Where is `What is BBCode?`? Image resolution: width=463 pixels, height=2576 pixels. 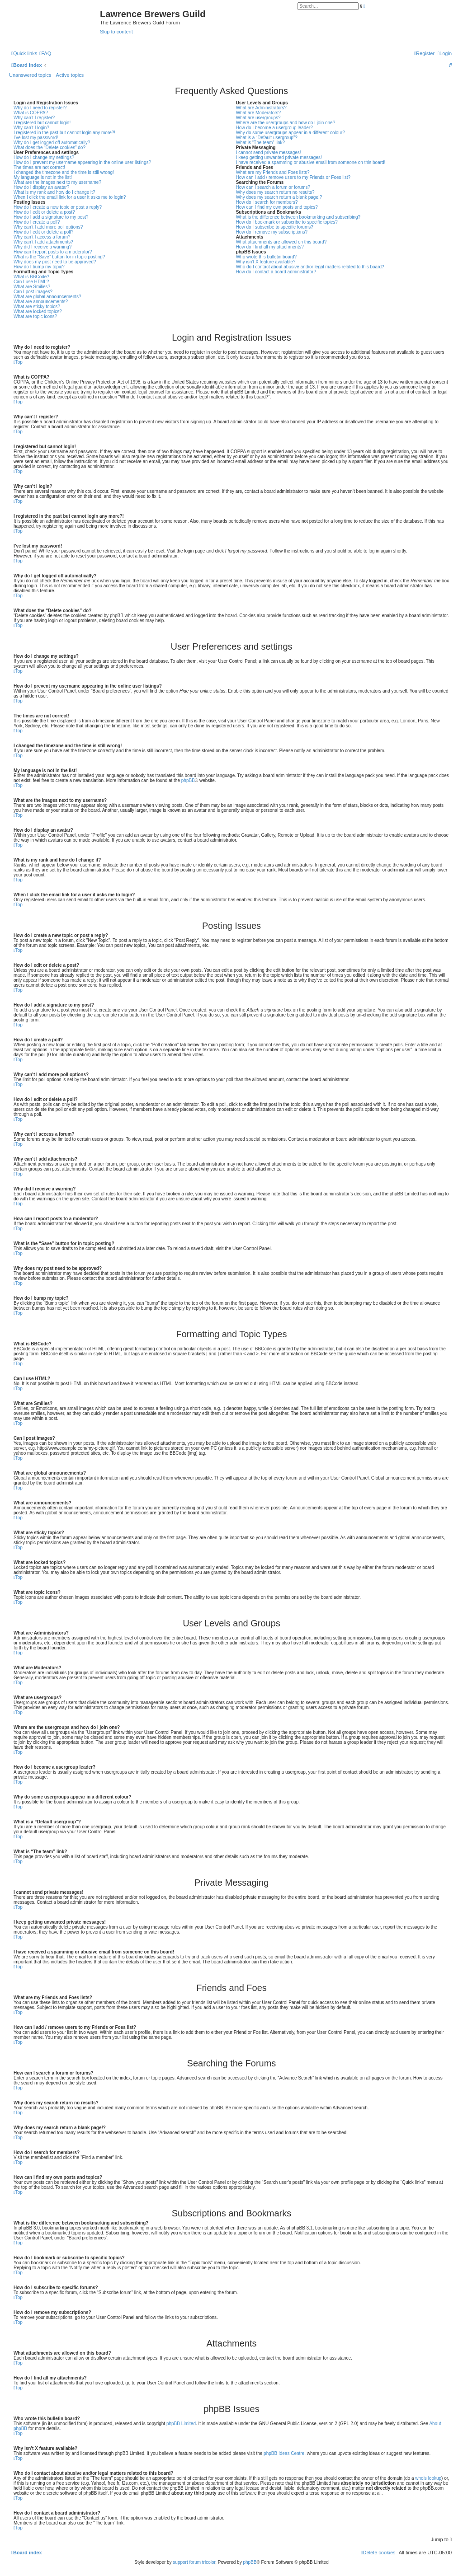
What is BBCode? is located at coordinates (31, 276).